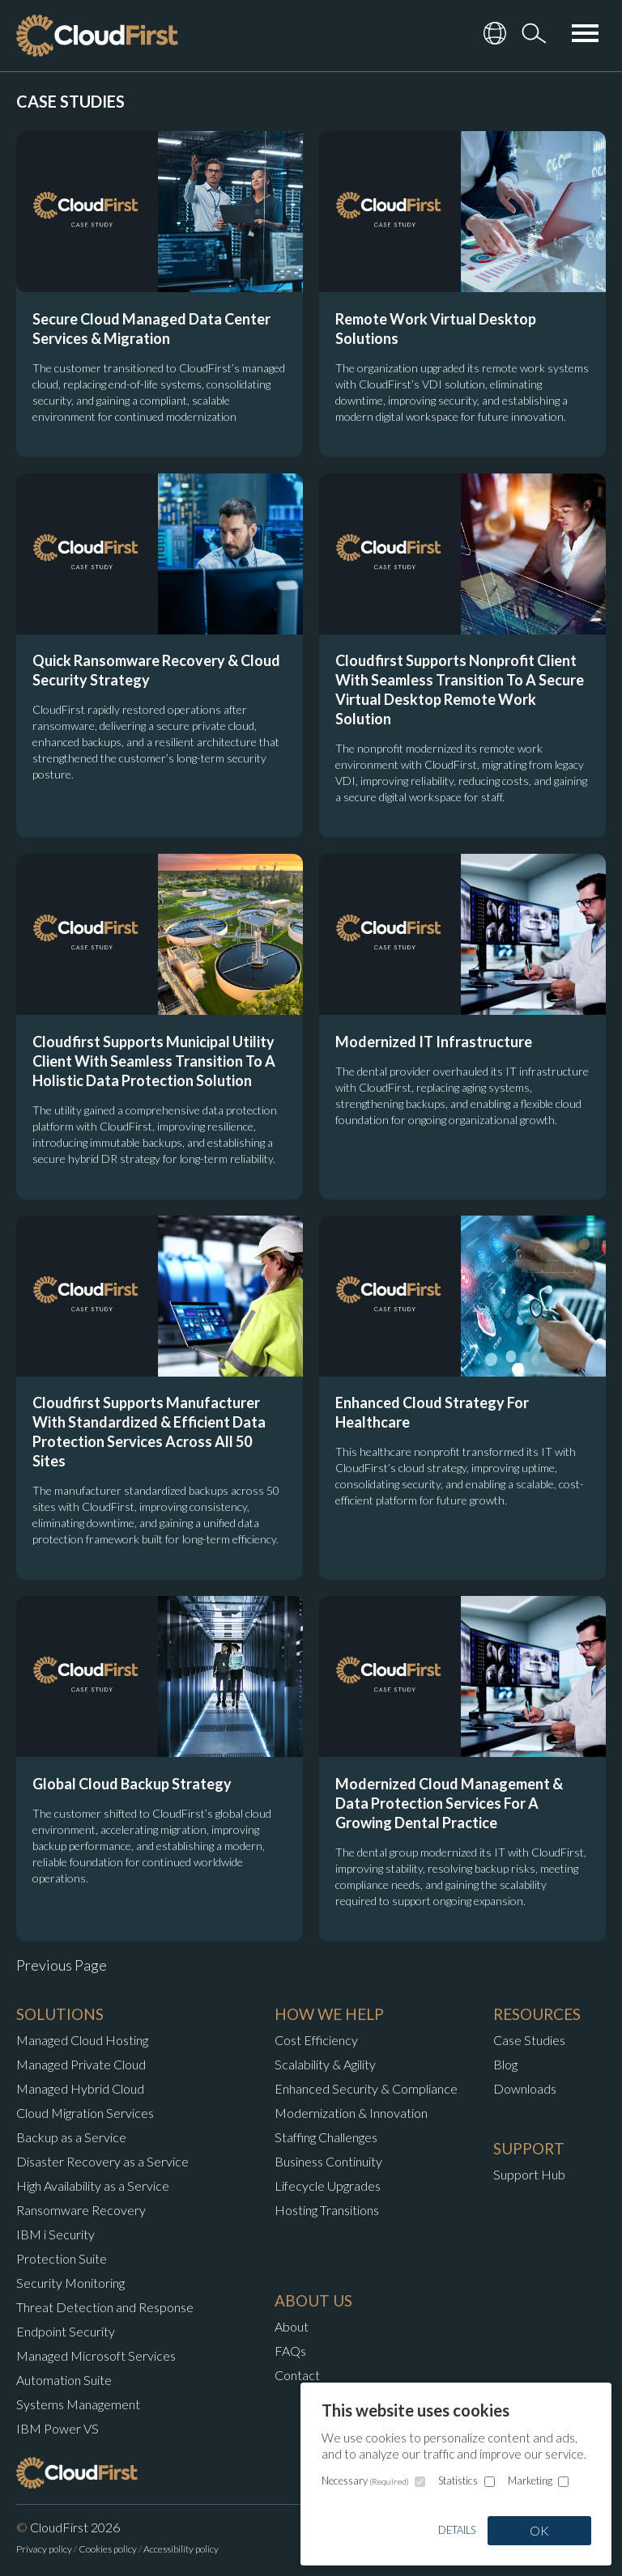 Image resolution: width=622 pixels, height=2576 pixels. Describe the element at coordinates (80, 2088) in the screenshot. I see `Managed Hybrid Cloud` at that location.